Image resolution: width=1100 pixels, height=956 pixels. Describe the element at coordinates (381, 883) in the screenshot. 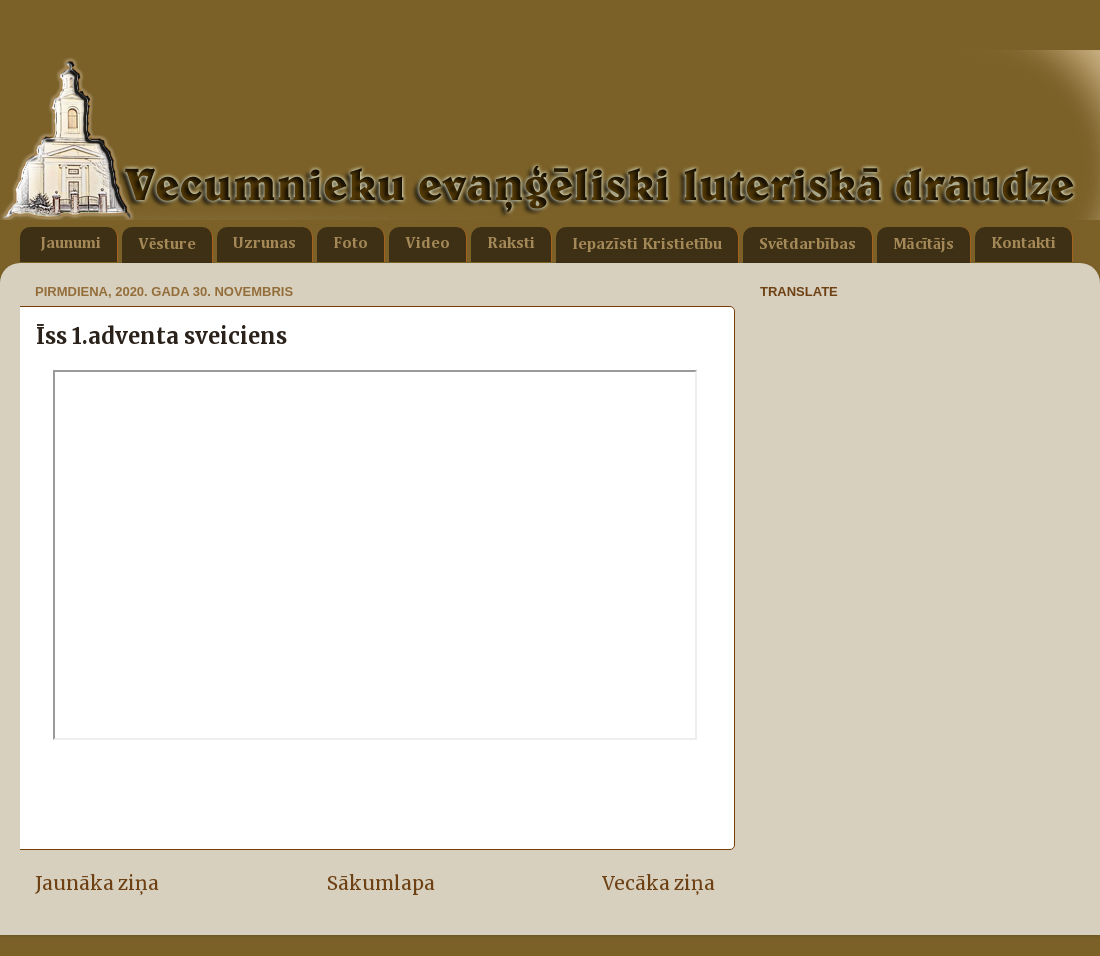

I see `Sākumlapa` at that location.